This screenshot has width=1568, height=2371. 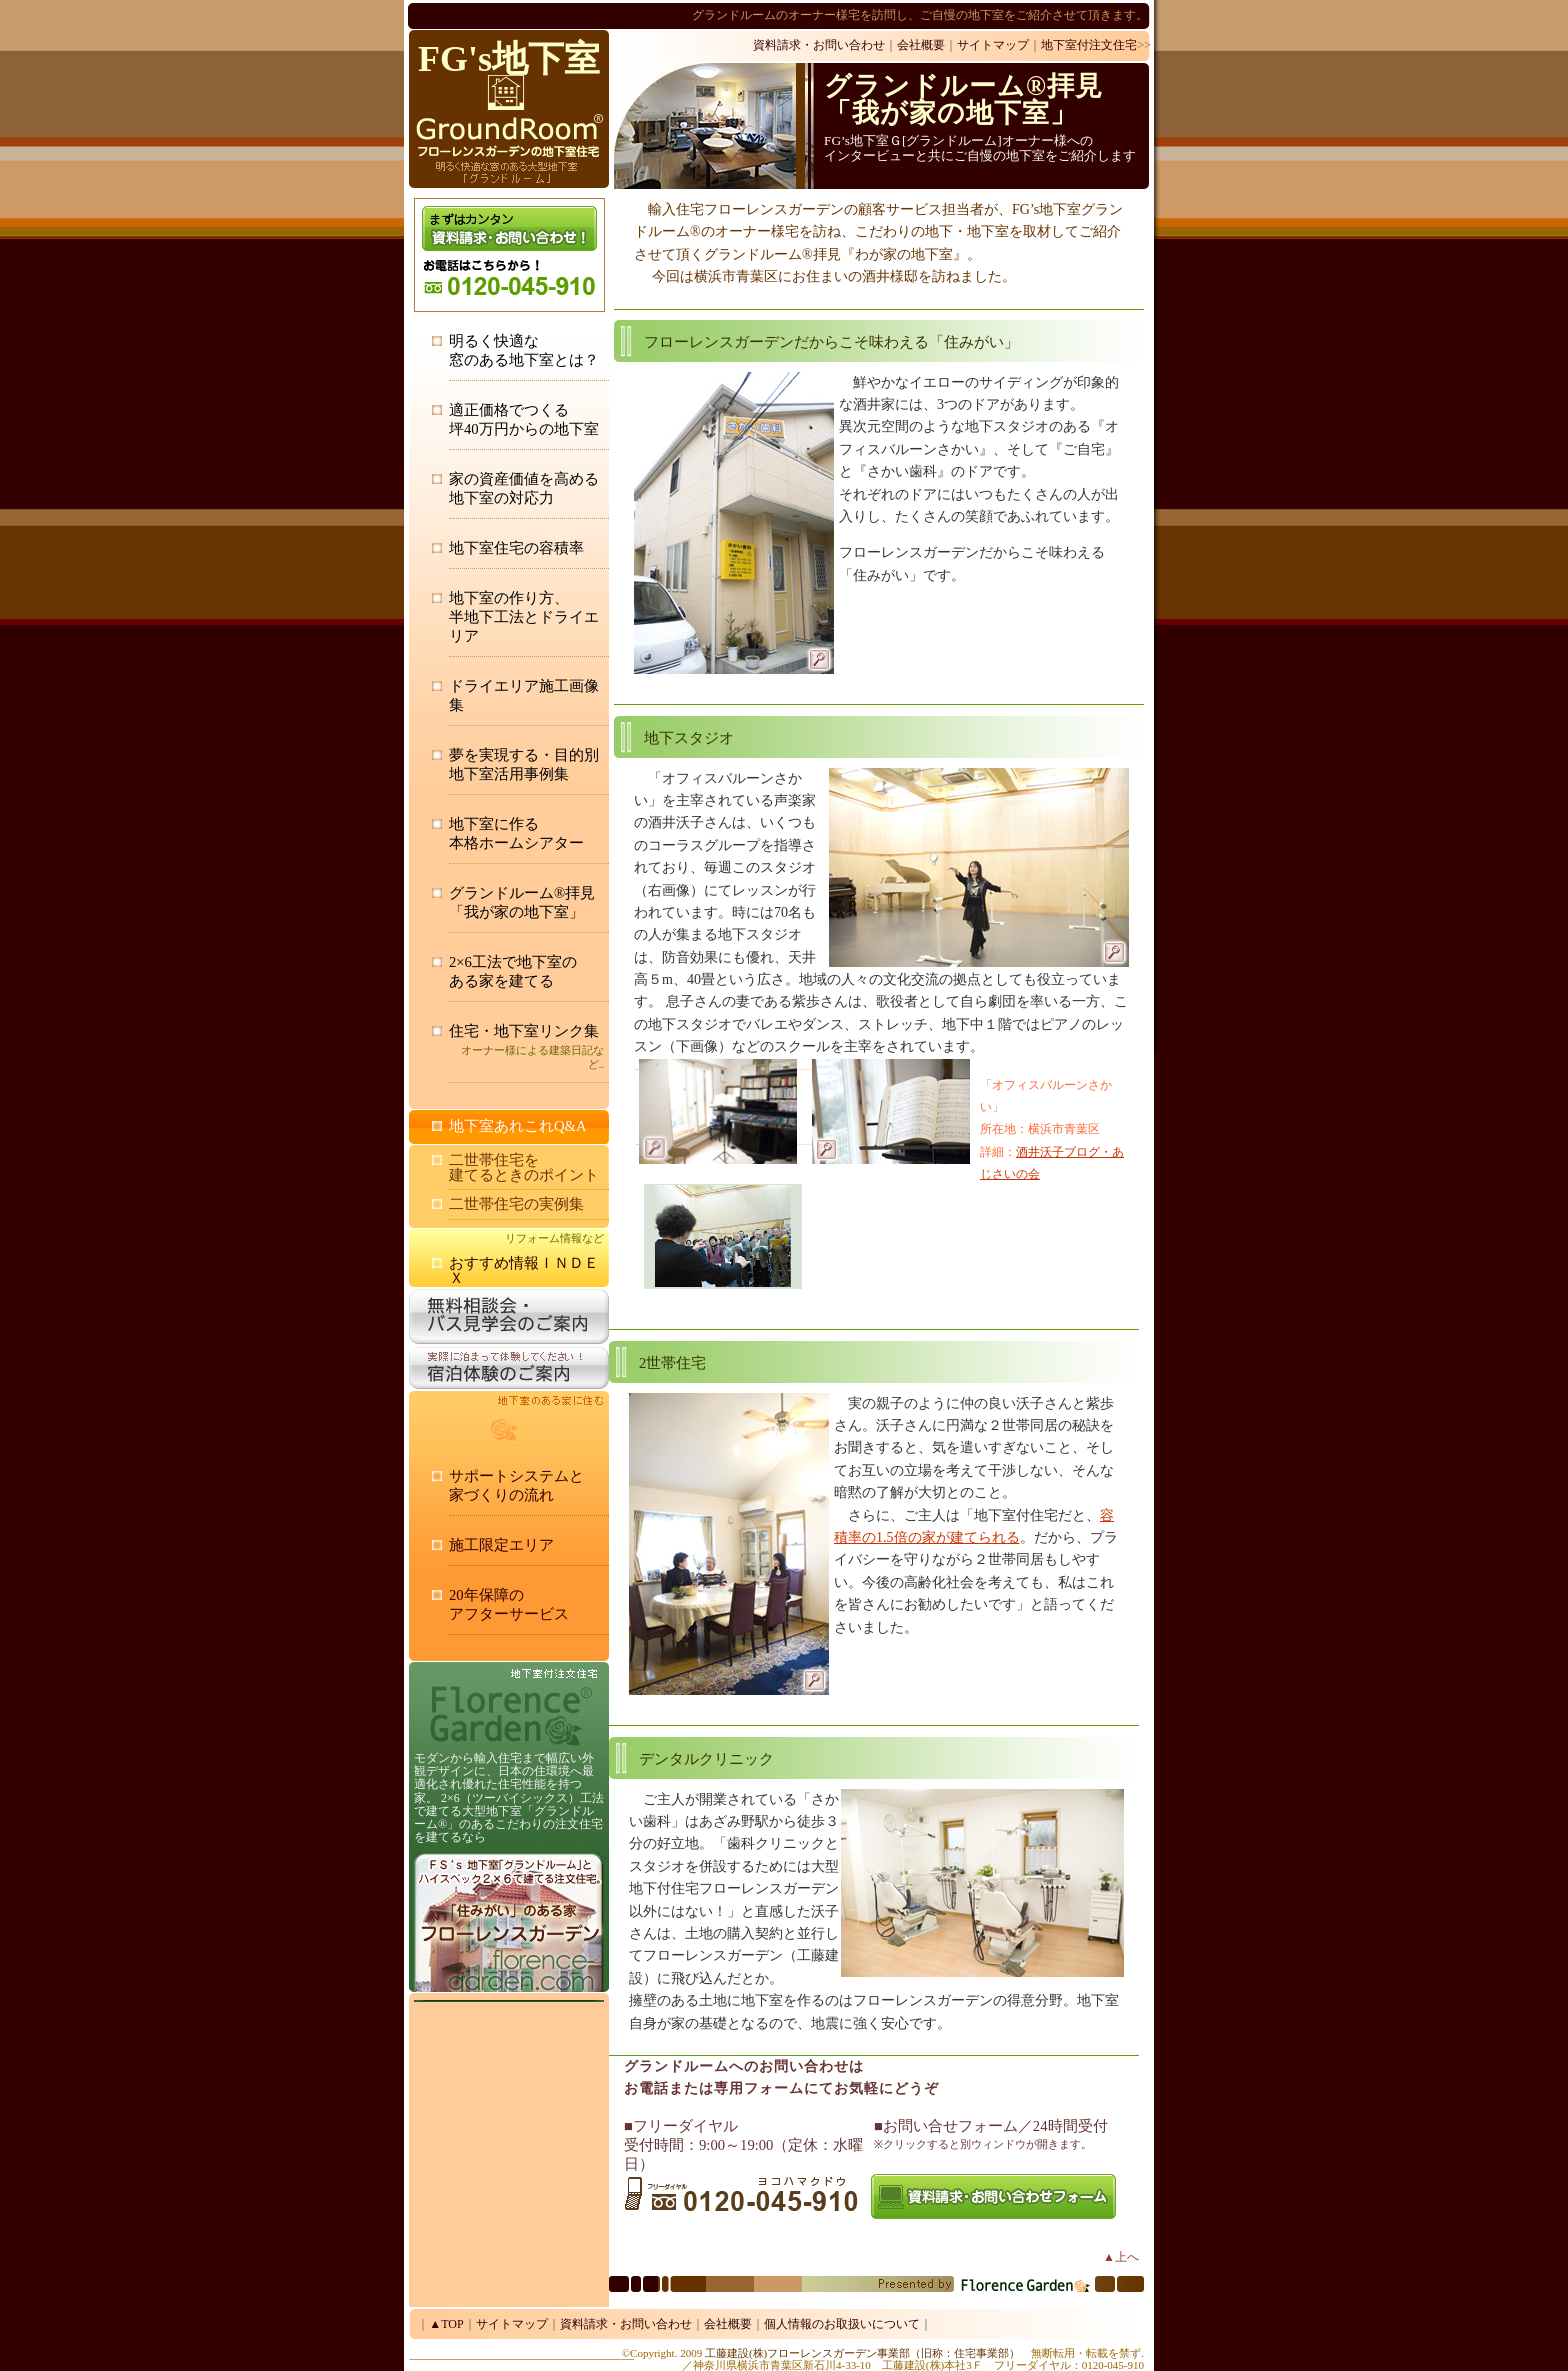 What do you see at coordinates (819, 45) in the screenshot?
I see `資料請求・お問い合わせ` at bounding box center [819, 45].